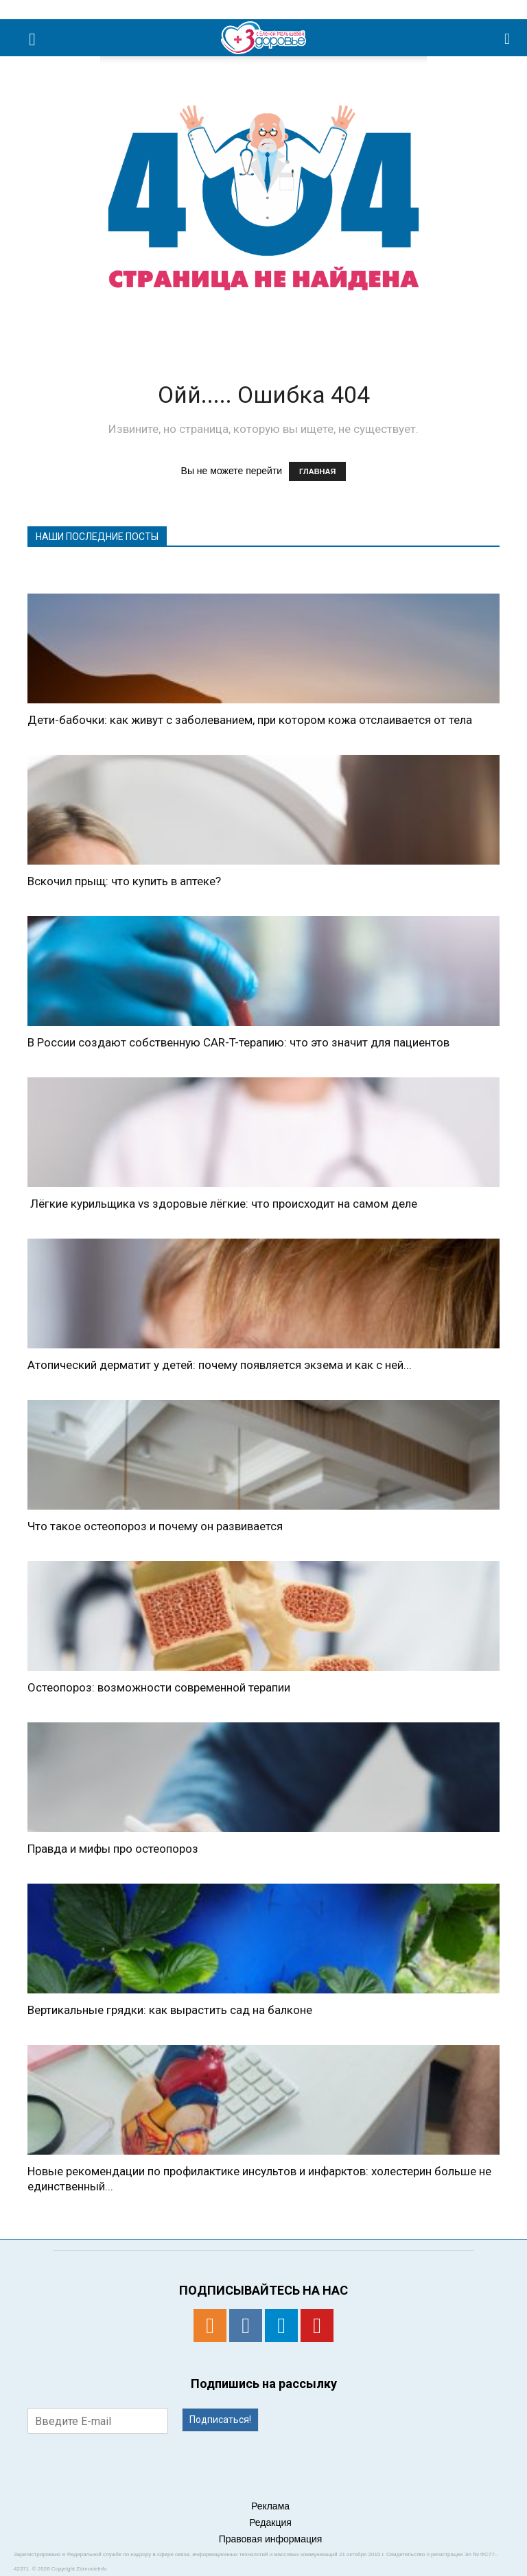 The image size is (527, 2576). What do you see at coordinates (112, 1848) in the screenshot?
I see `Правда и мифы про остеопороз` at bounding box center [112, 1848].